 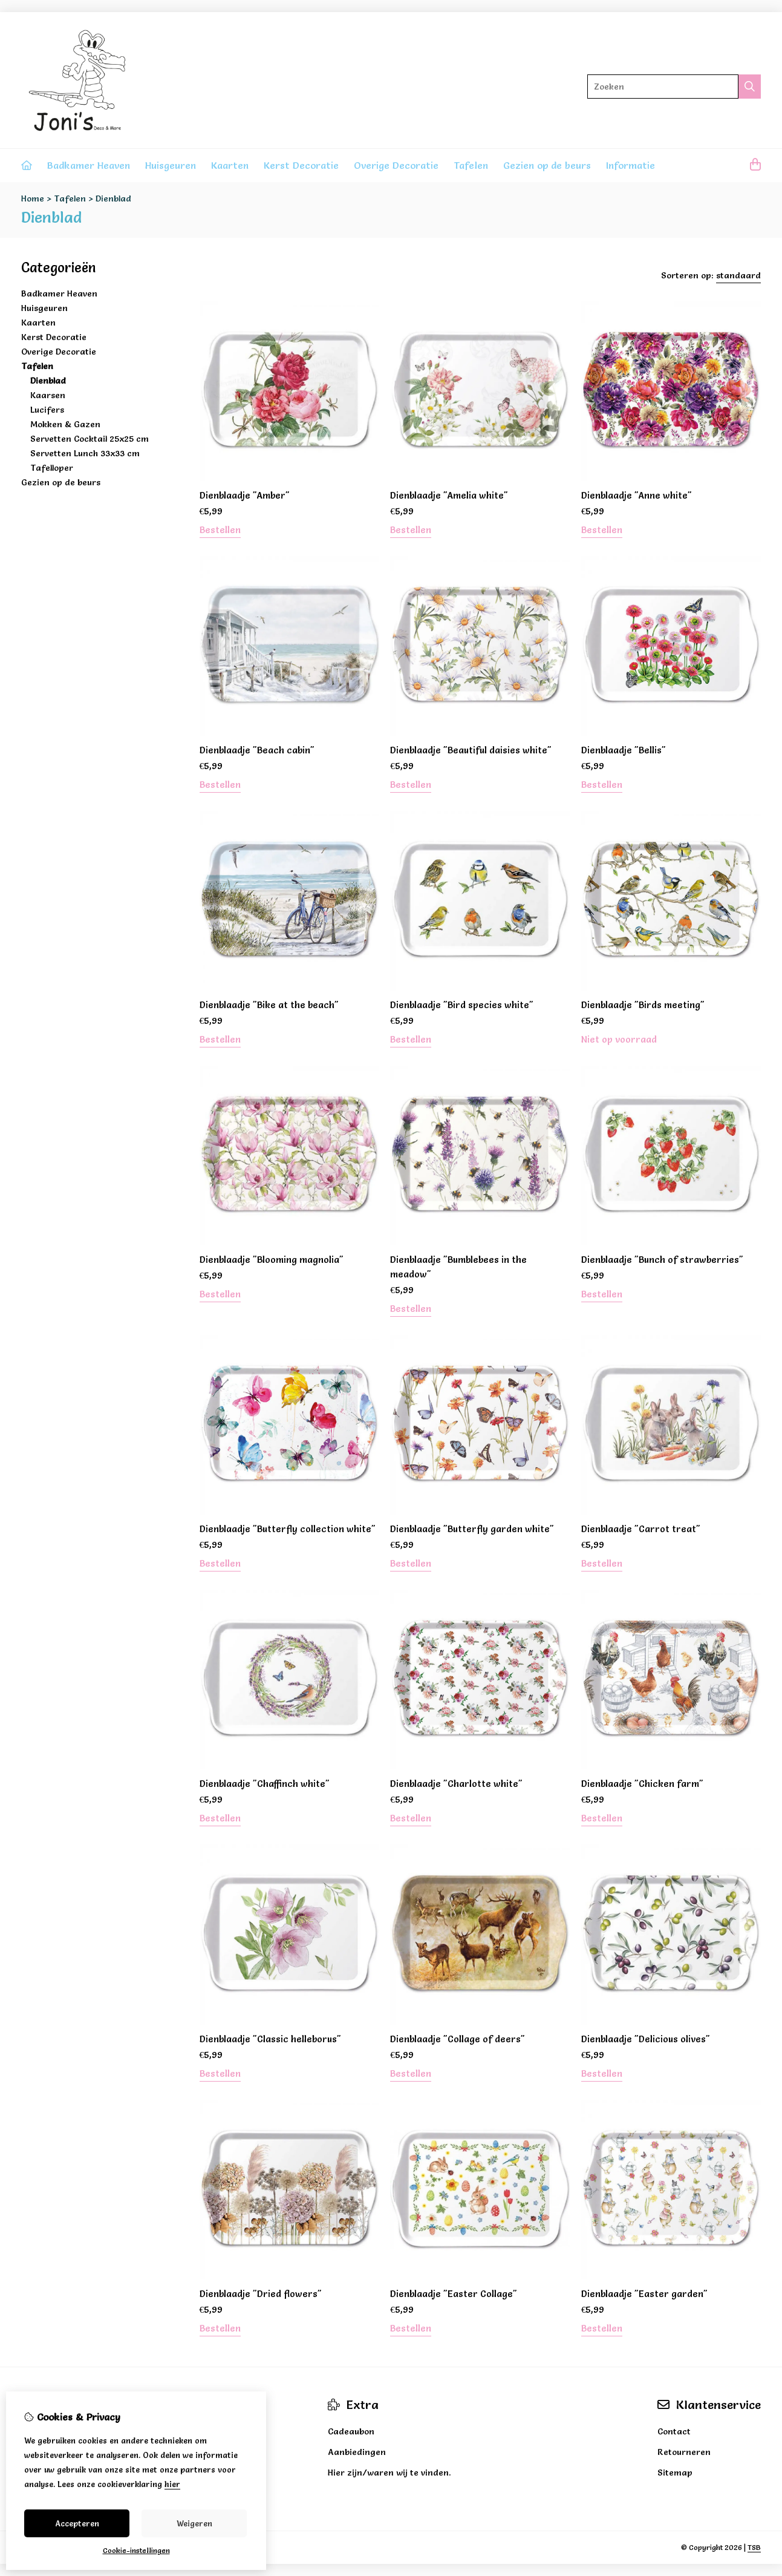 I want to click on Dienblaadje "Collage of deers", so click(x=457, y=2039).